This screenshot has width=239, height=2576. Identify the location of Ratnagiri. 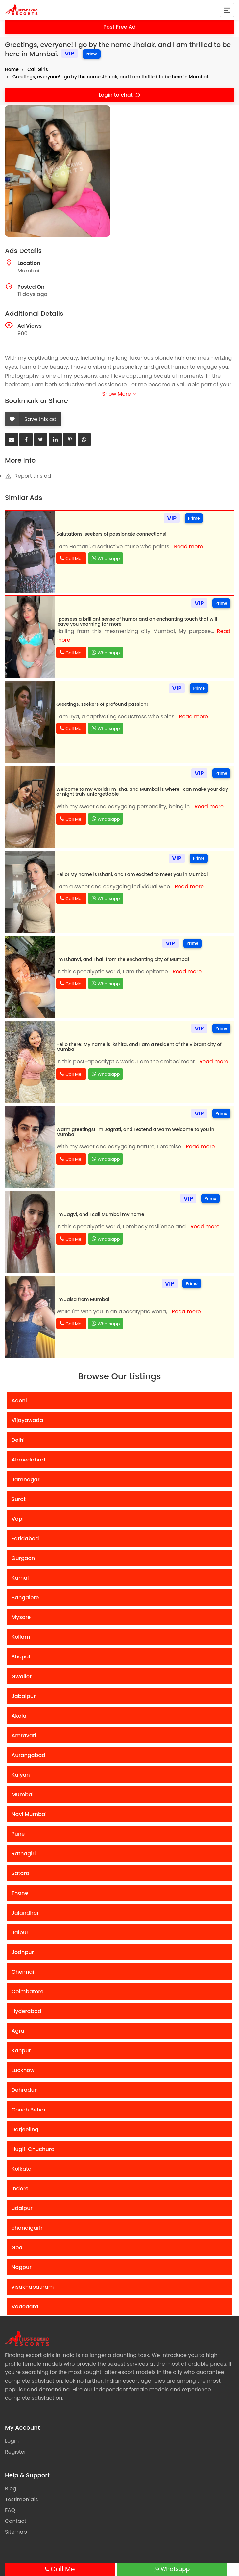
(24, 1853).